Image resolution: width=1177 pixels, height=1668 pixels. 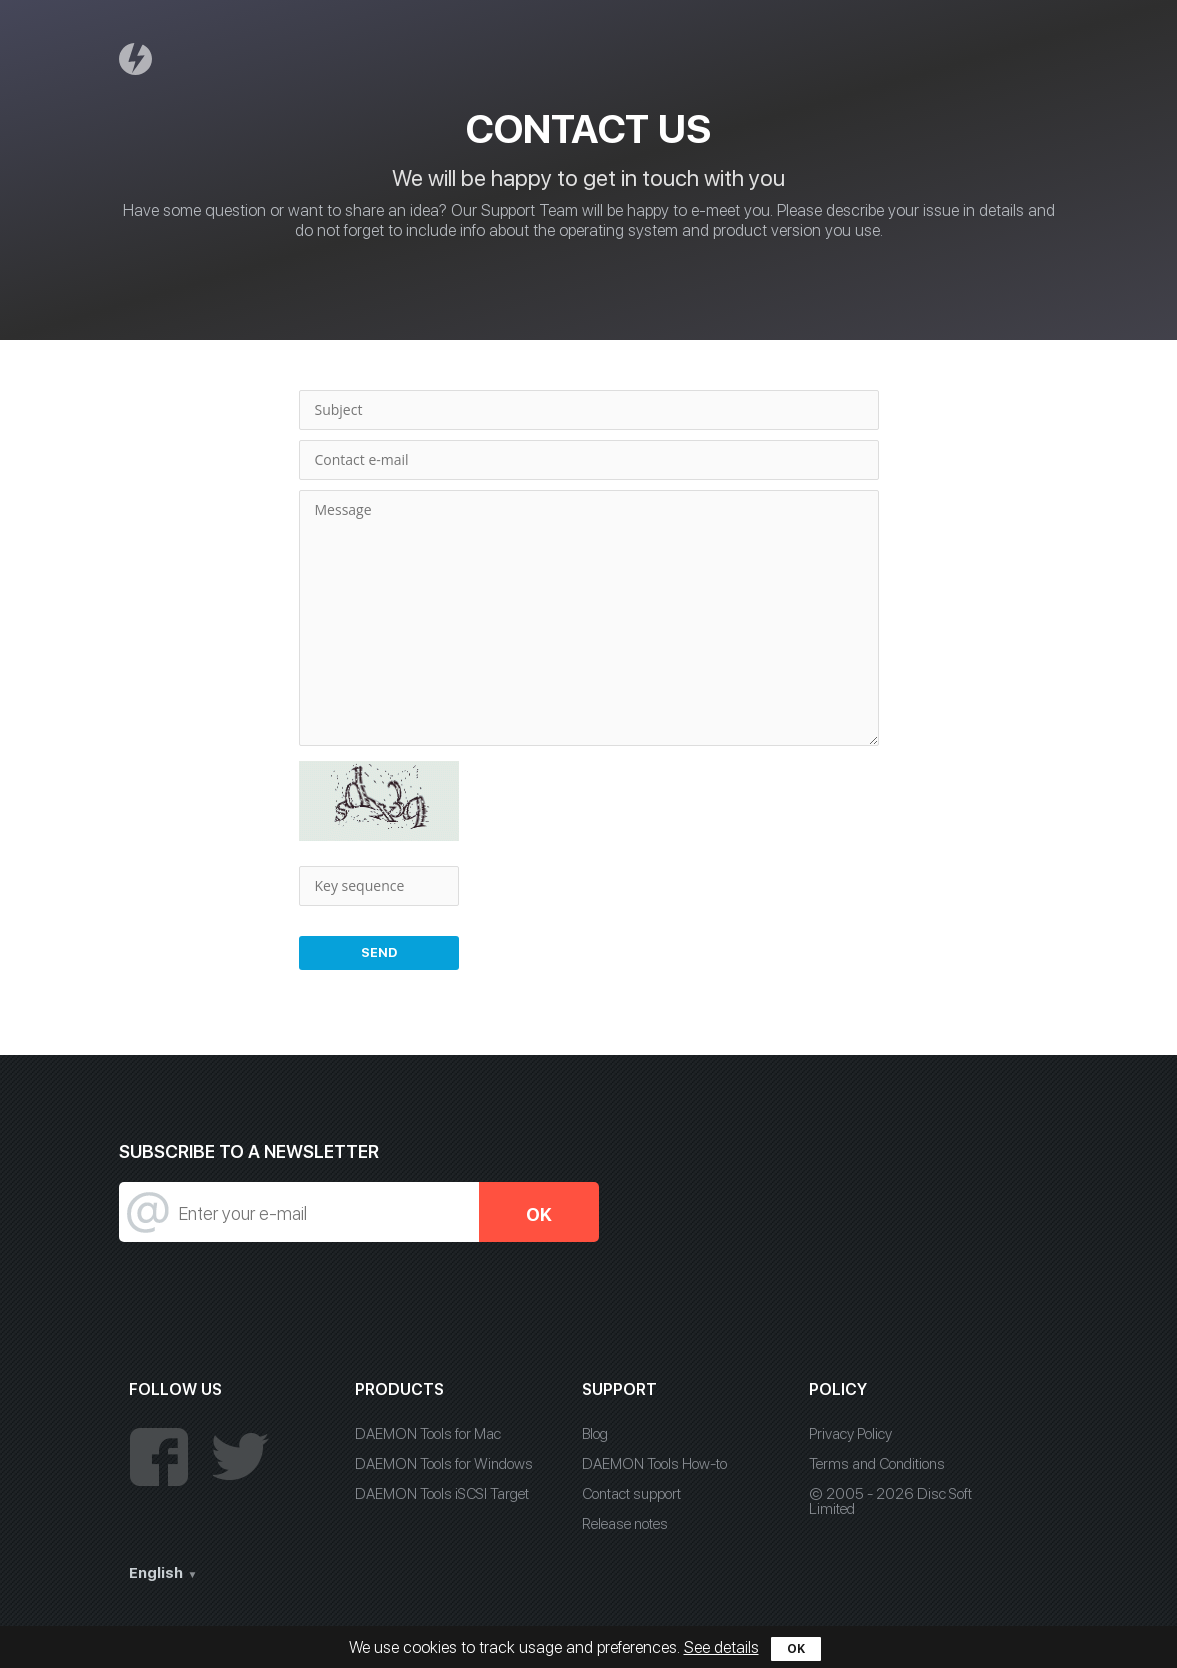 What do you see at coordinates (428, 1434) in the screenshot?
I see `DAEMON Tools for Mac` at bounding box center [428, 1434].